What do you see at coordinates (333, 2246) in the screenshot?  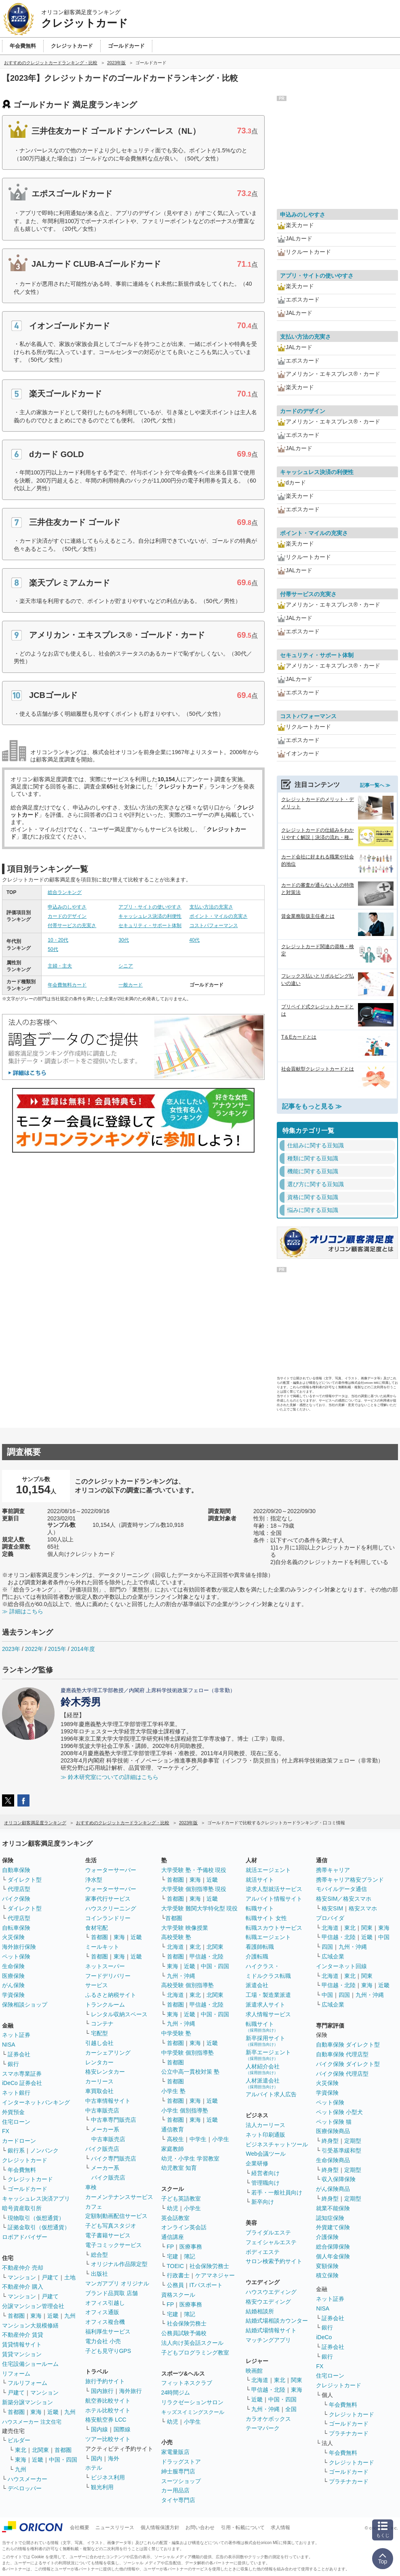 I see `総合保障保険` at bounding box center [333, 2246].